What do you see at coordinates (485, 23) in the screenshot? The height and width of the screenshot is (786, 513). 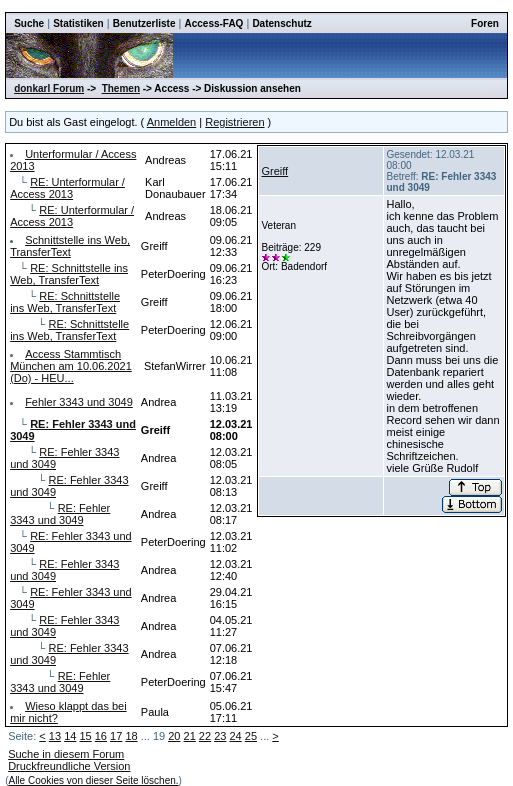 I see `Foren` at bounding box center [485, 23].